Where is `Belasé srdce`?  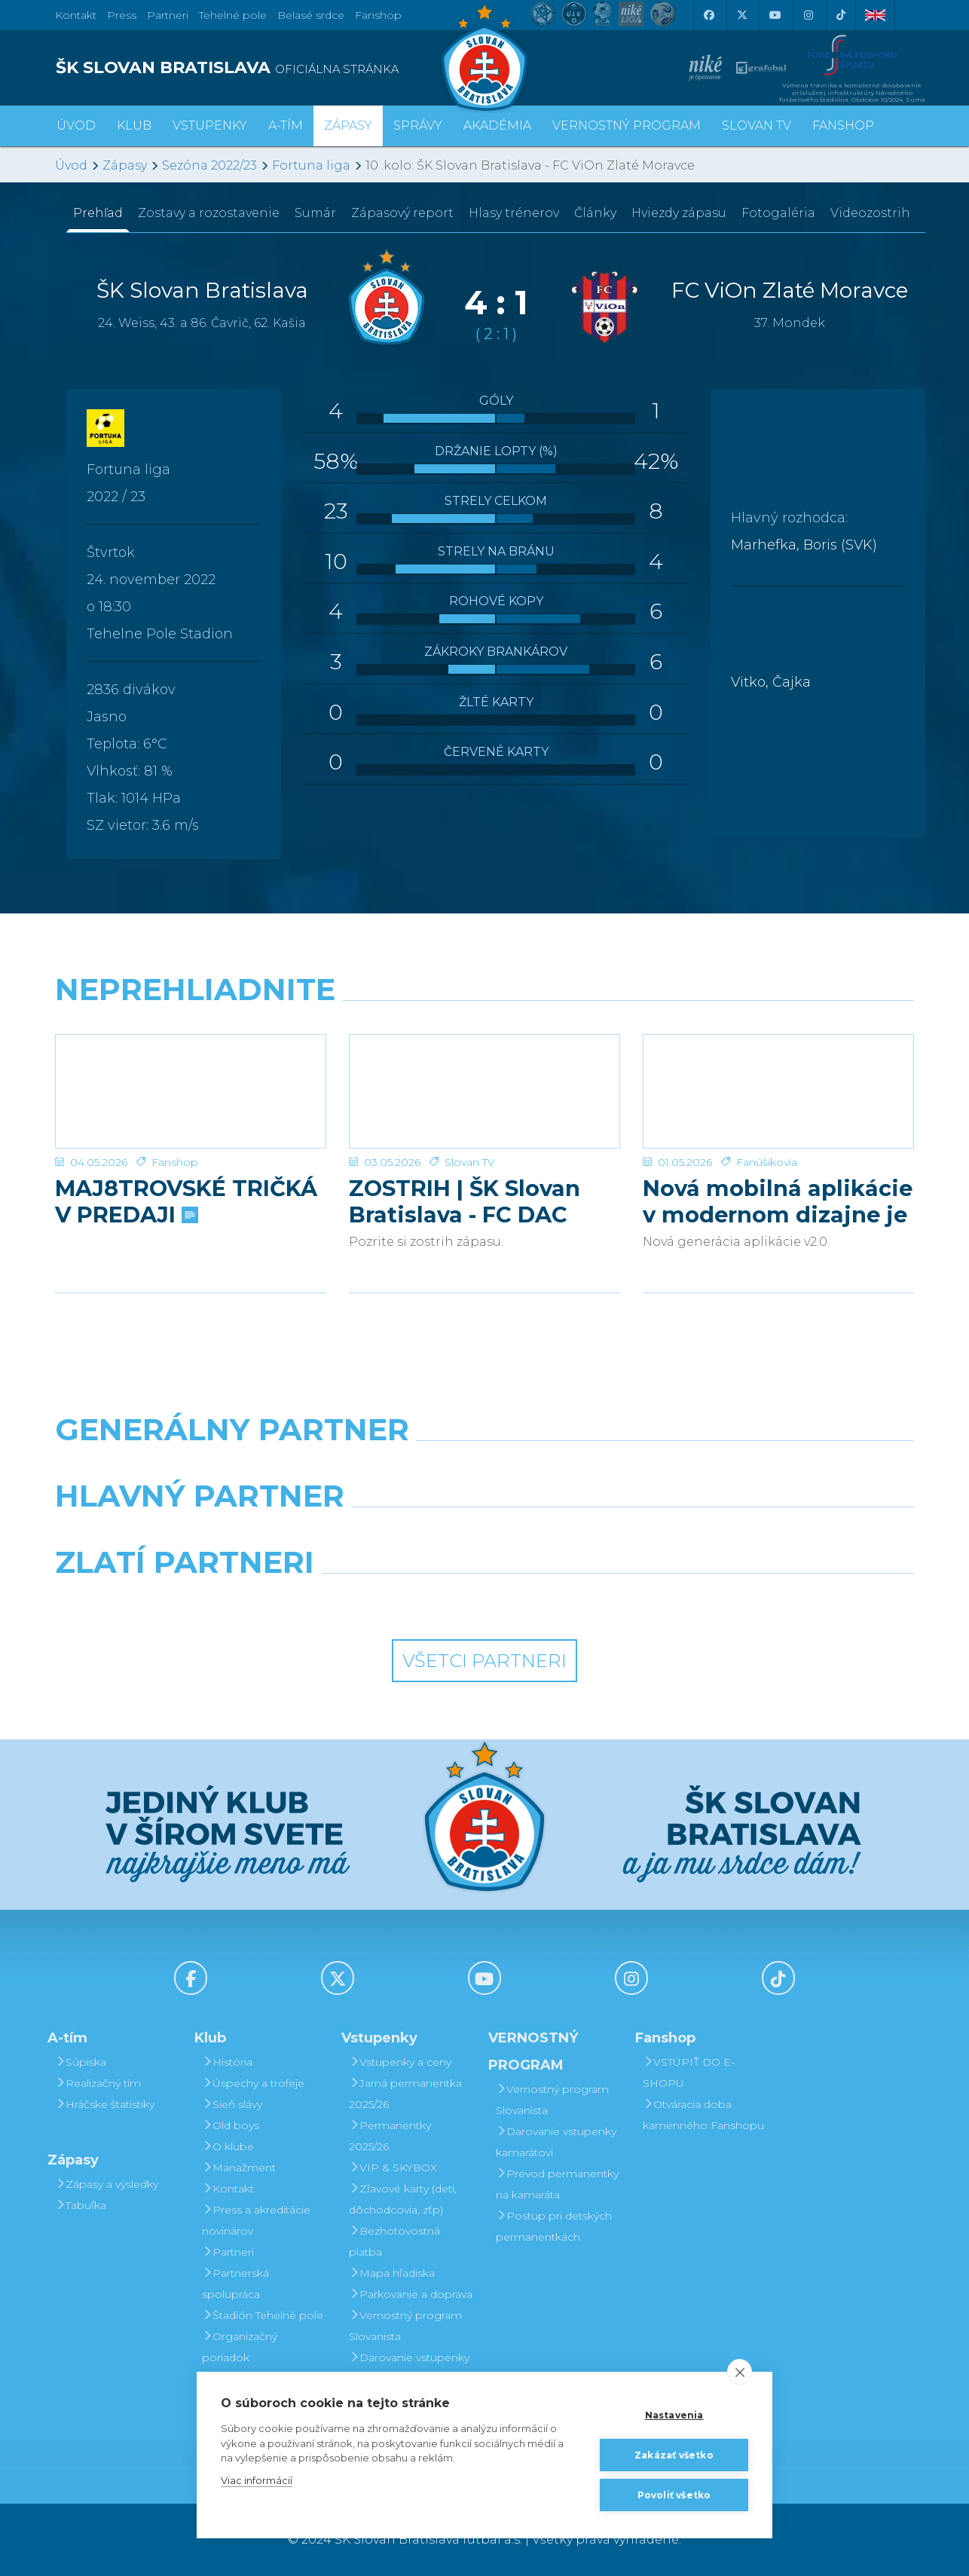 Belasé srdce is located at coordinates (310, 15).